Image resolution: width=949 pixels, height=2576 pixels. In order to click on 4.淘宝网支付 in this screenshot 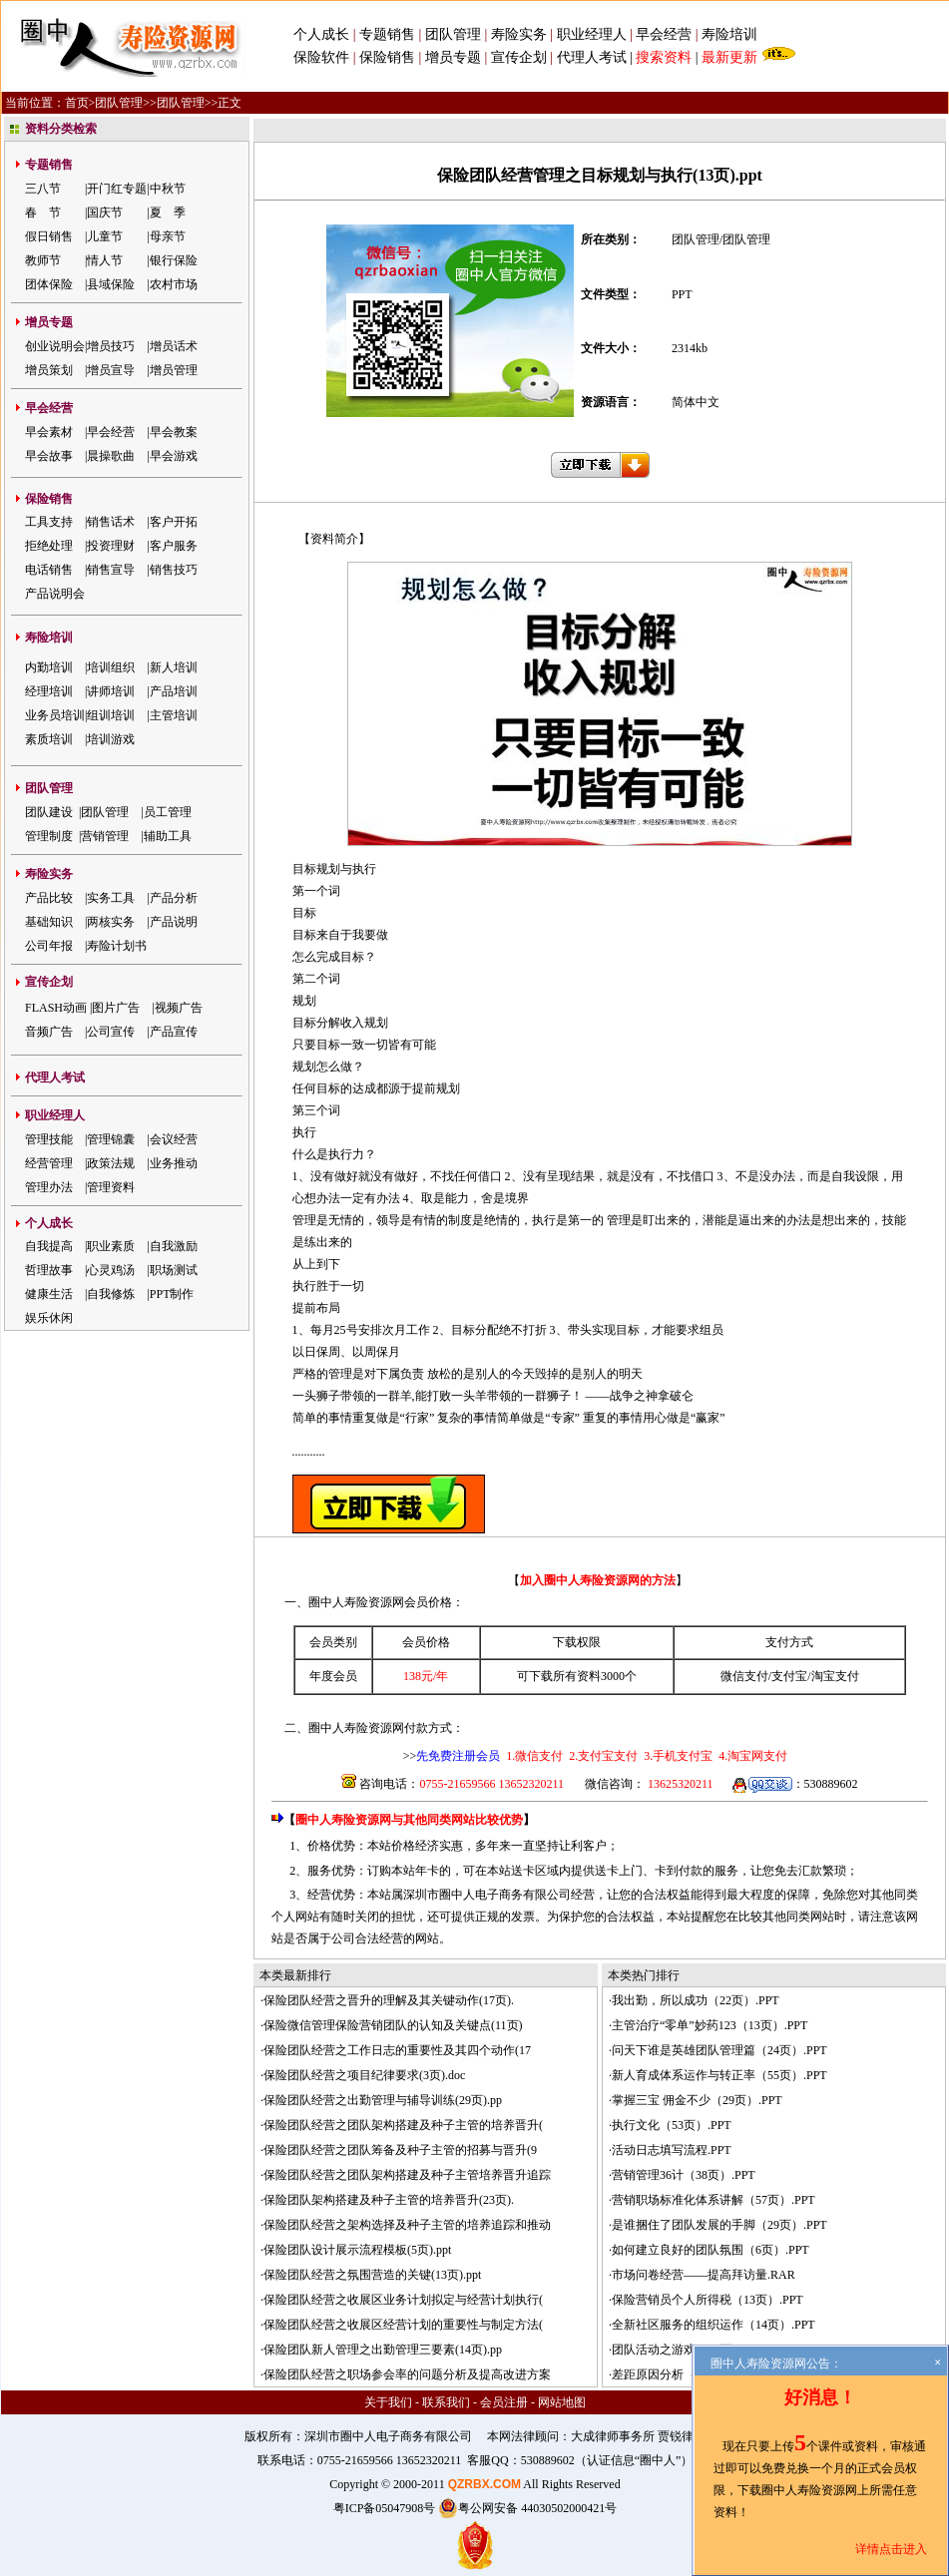, I will do `click(751, 1756)`.